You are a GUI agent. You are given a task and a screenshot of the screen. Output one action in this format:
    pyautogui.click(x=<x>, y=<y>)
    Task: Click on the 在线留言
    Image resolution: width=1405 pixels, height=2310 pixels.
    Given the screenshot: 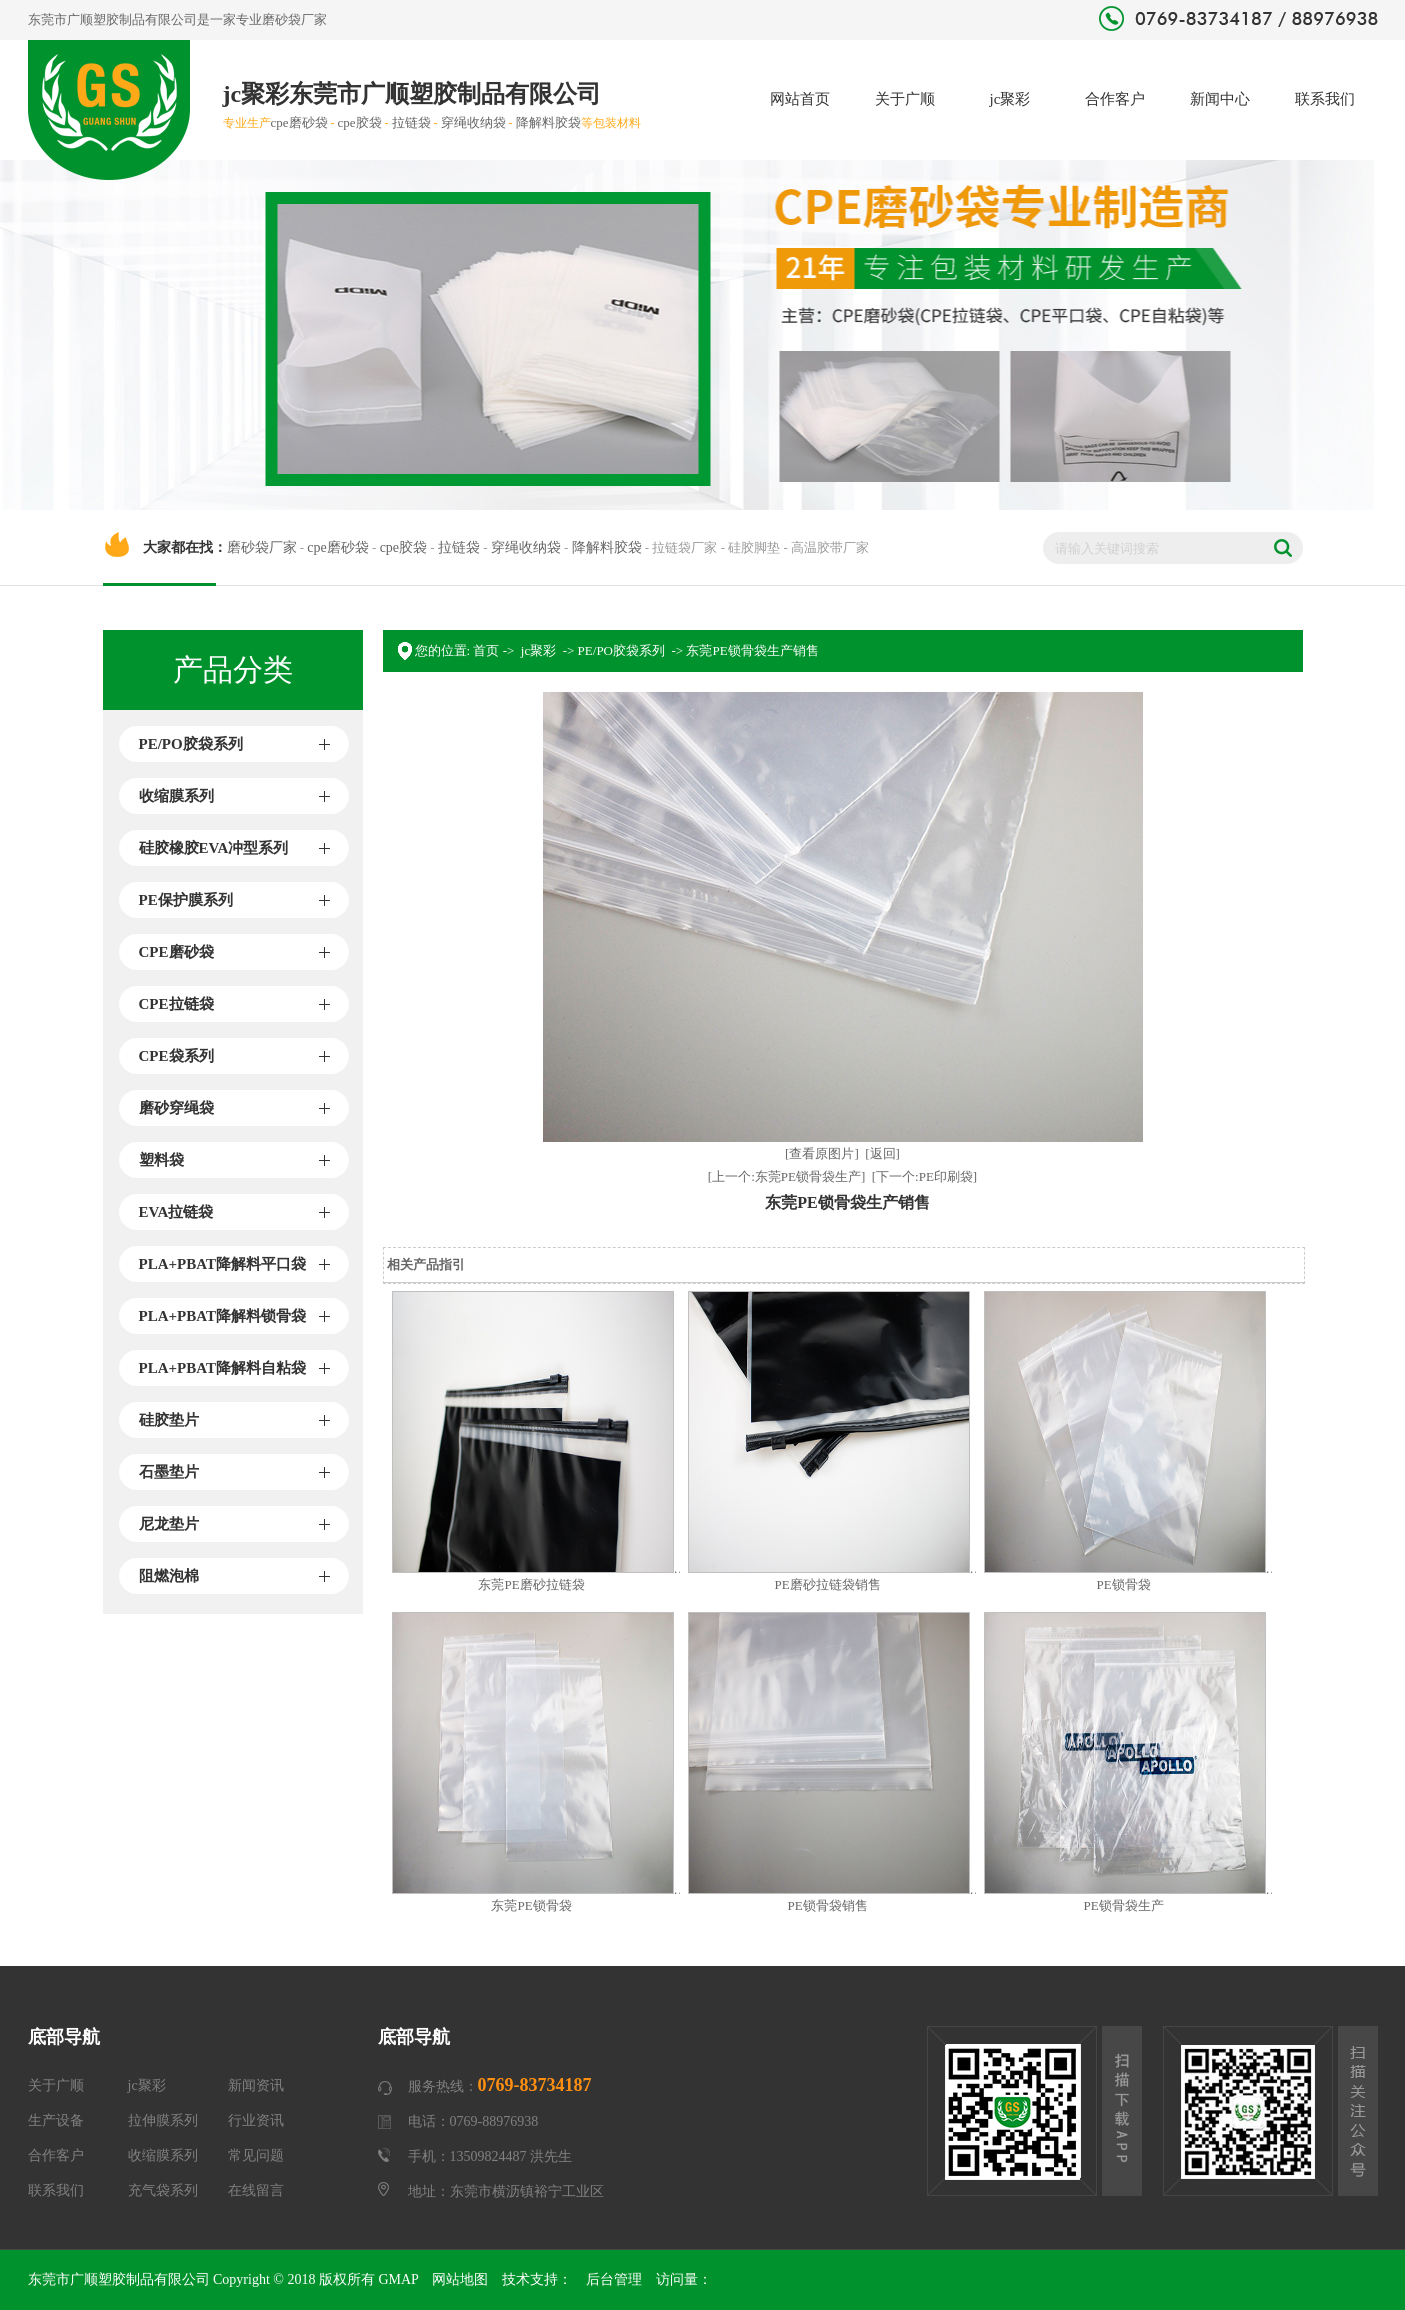 What is the action you would take?
    pyautogui.click(x=256, y=2190)
    